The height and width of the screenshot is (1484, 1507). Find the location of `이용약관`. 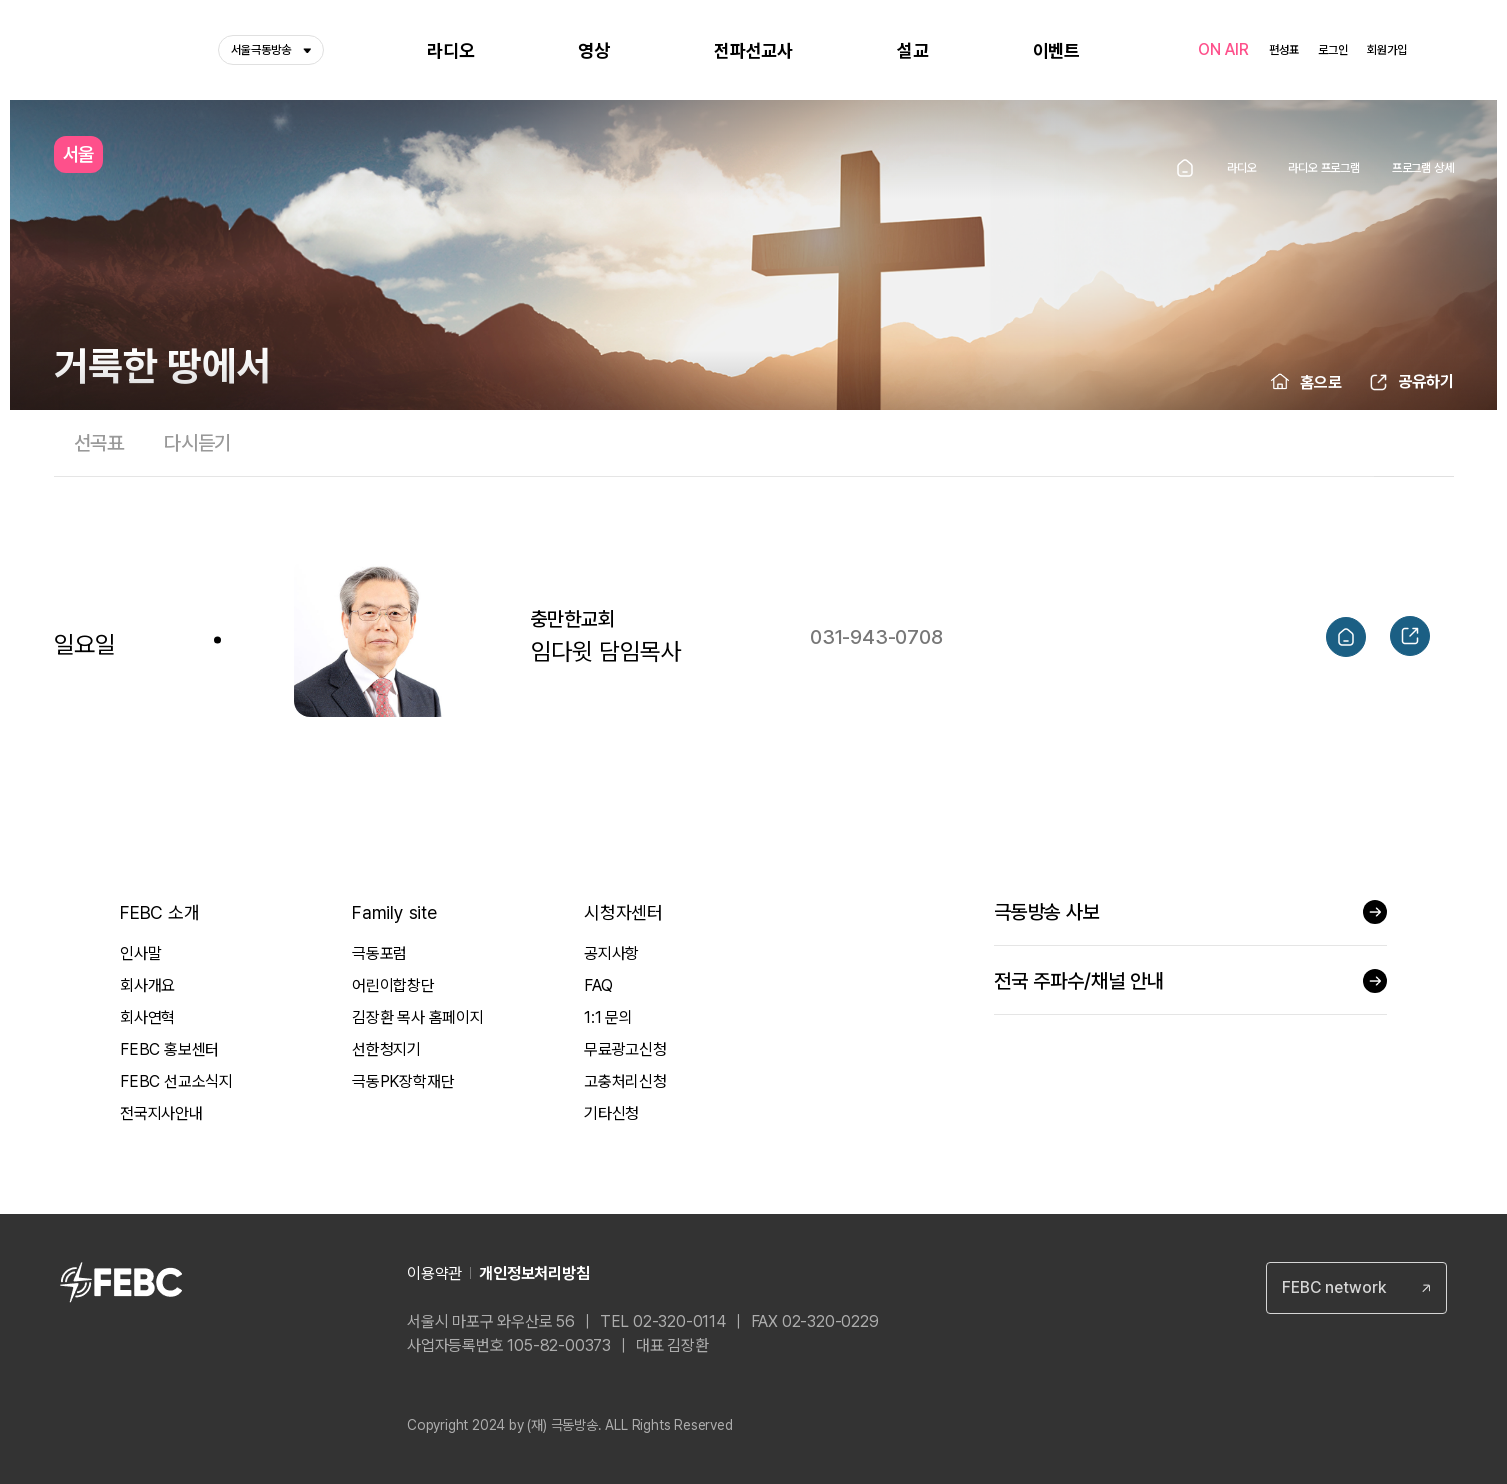

이용약관 is located at coordinates (434, 1273).